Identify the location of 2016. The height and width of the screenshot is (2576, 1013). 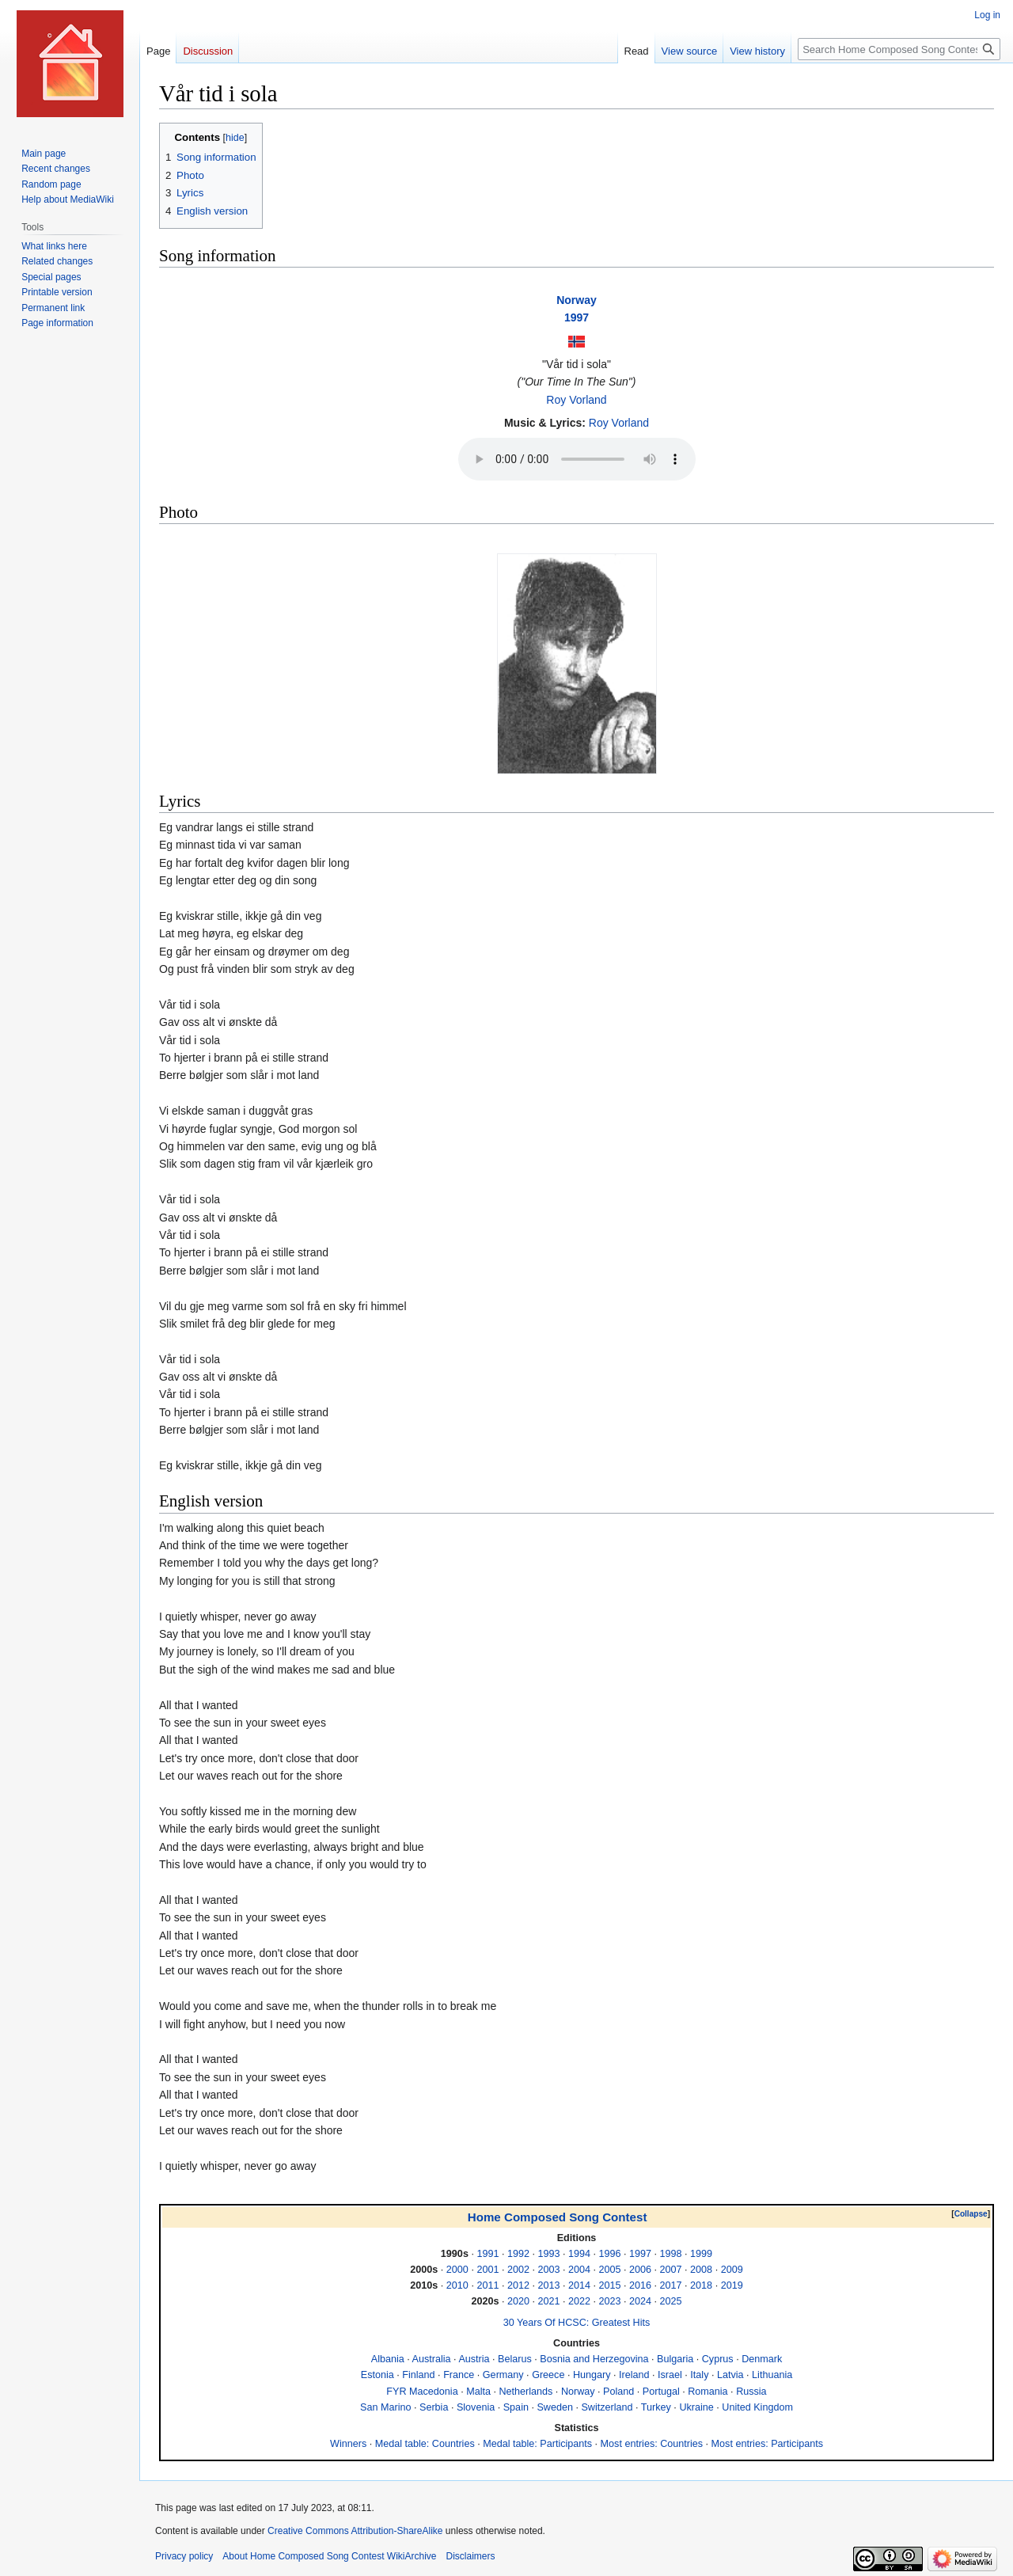
(640, 2285).